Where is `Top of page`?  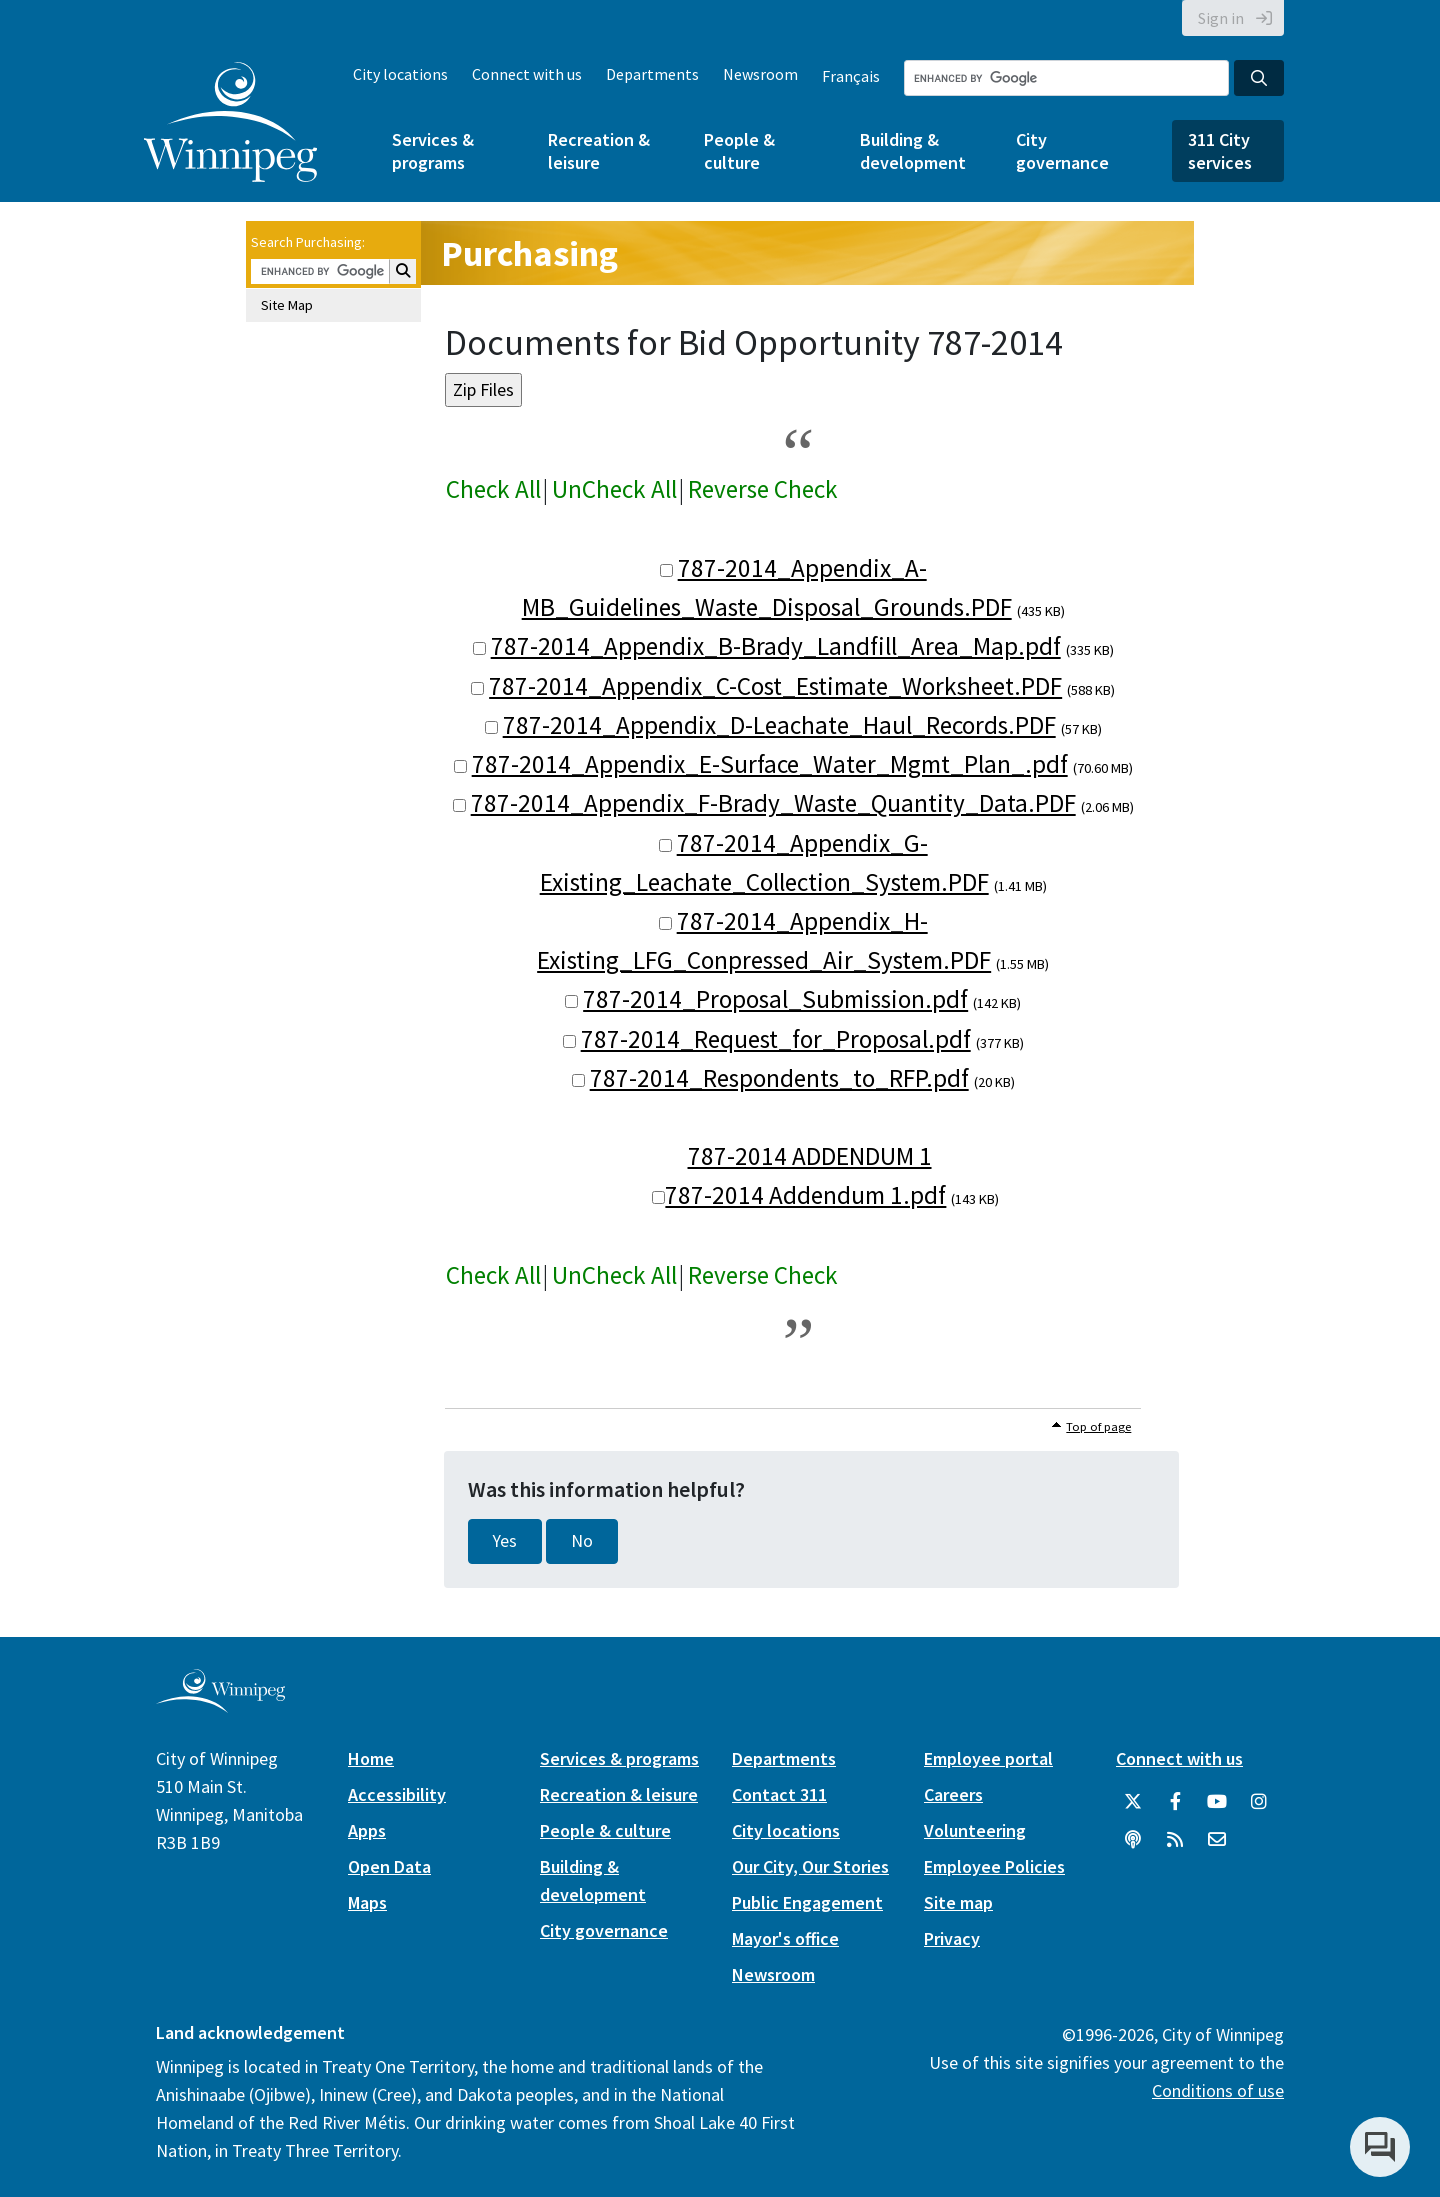
Top of page is located at coordinates (1098, 1426).